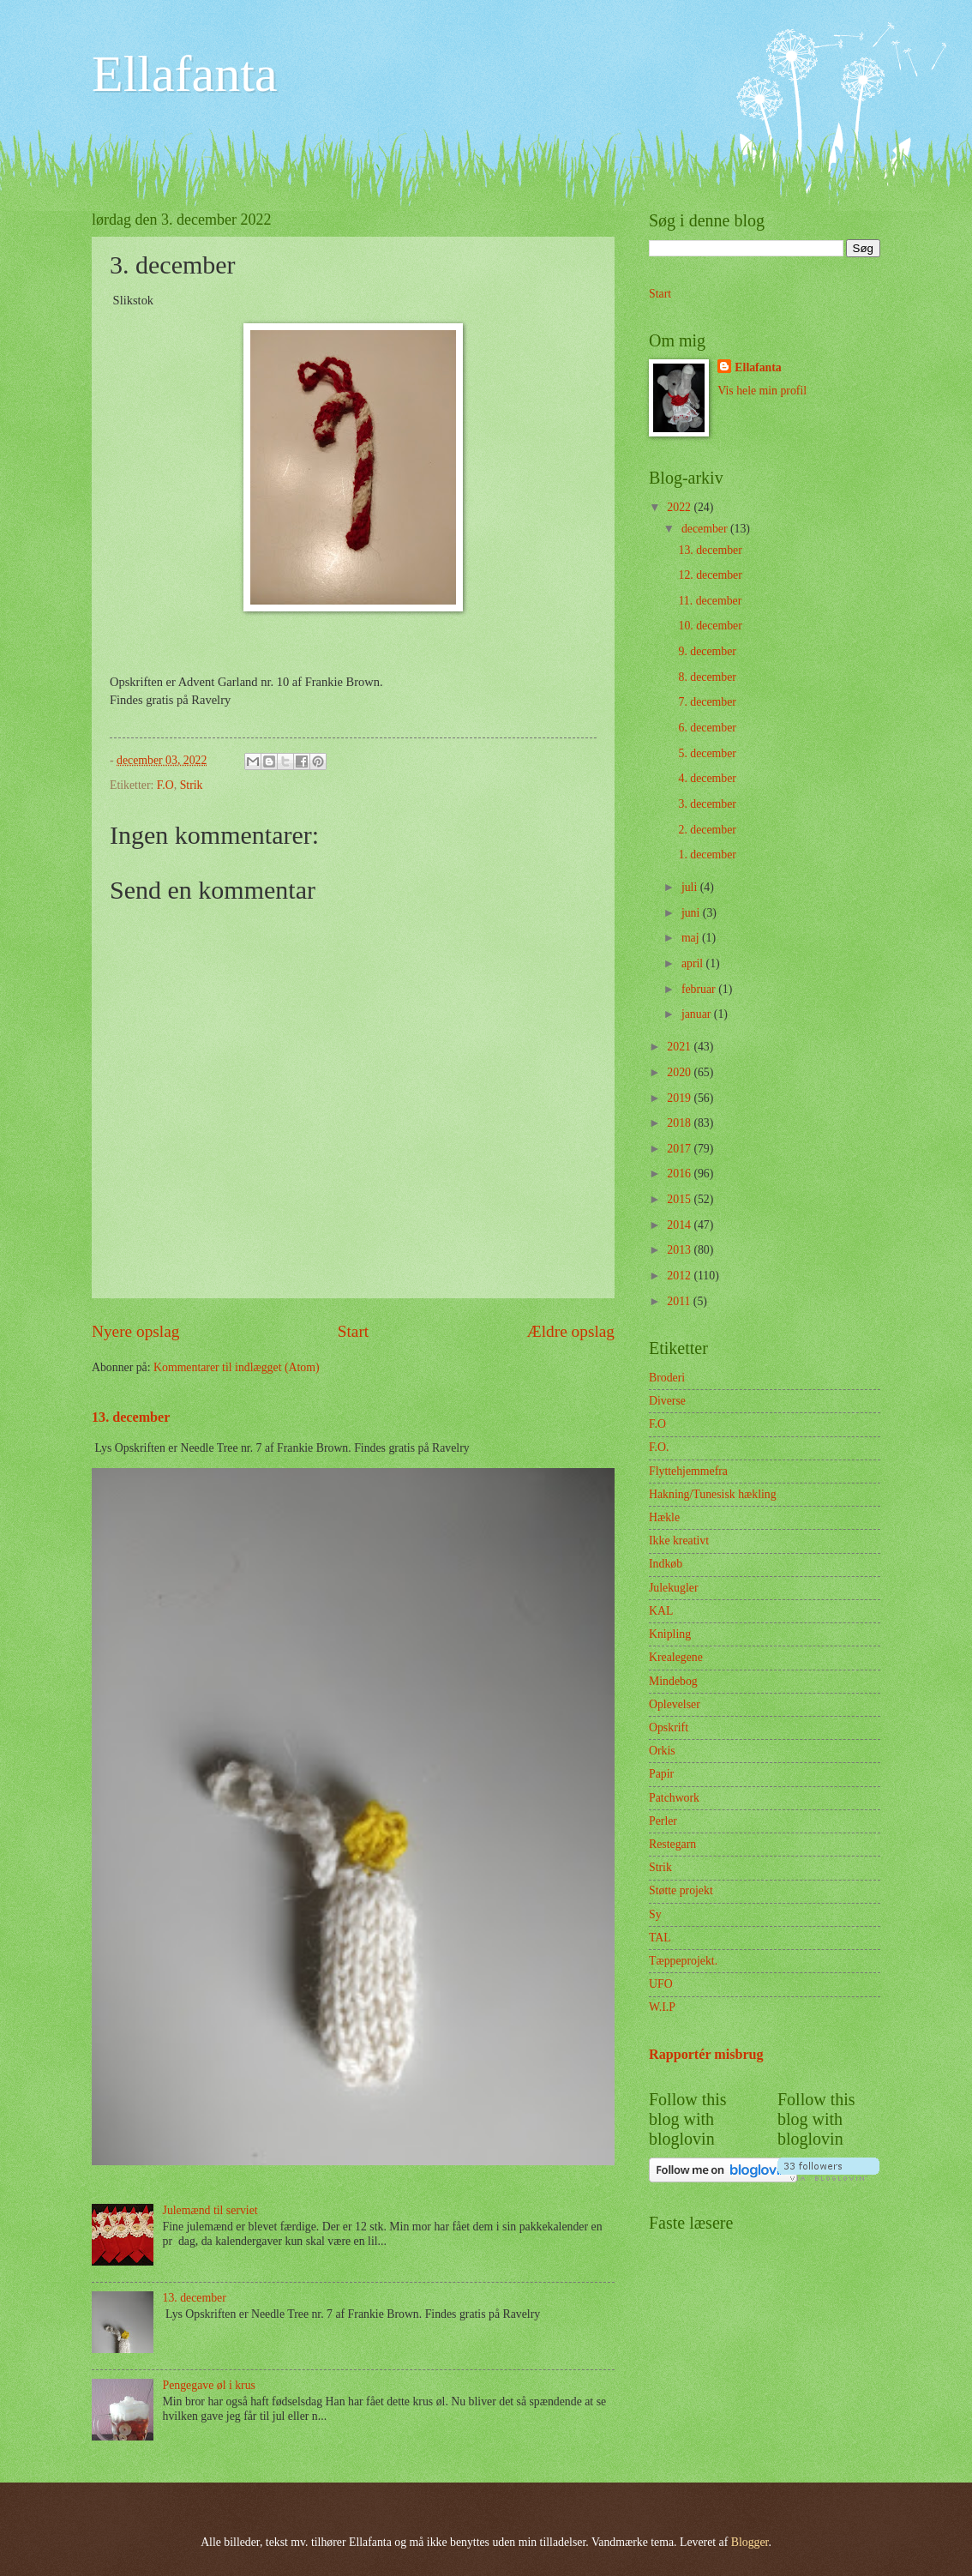 Image resolution: width=972 pixels, height=2576 pixels. Describe the element at coordinates (680, 1301) in the screenshot. I see `2011` at that location.